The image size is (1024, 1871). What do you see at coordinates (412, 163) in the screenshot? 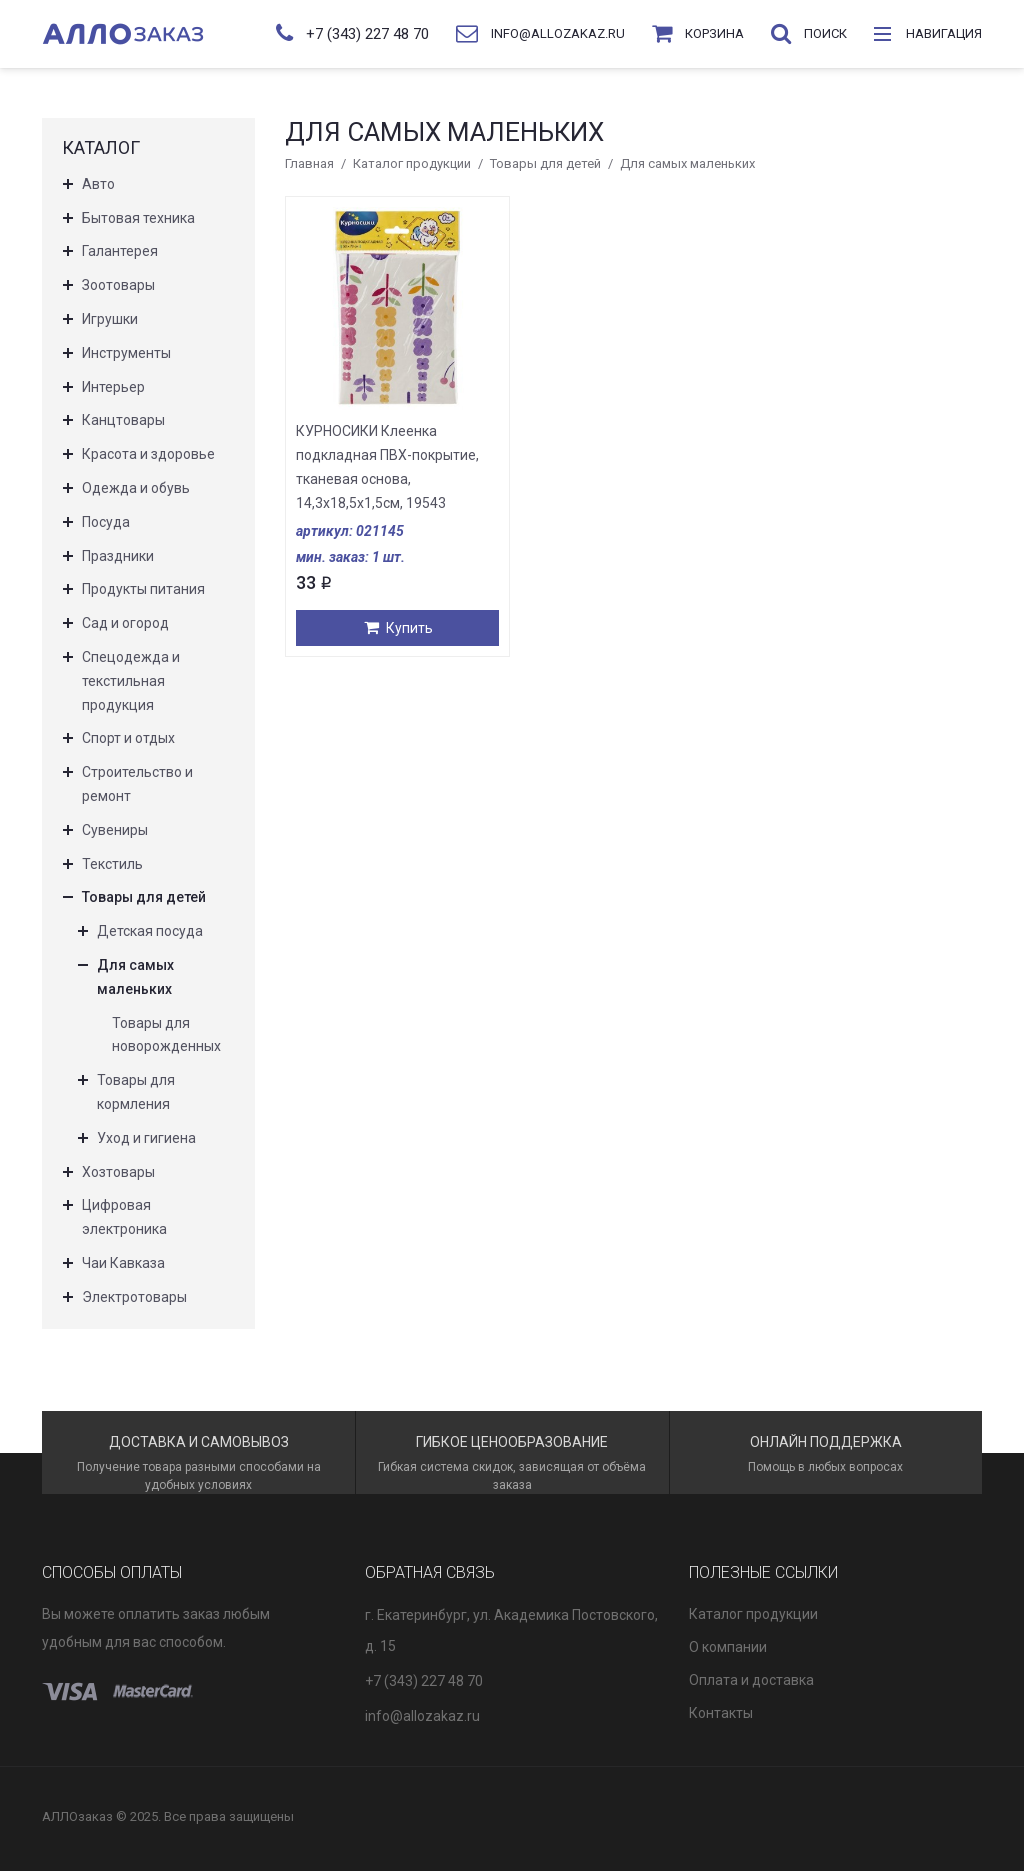
I see `Каталог продукции` at bounding box center [412, 163].